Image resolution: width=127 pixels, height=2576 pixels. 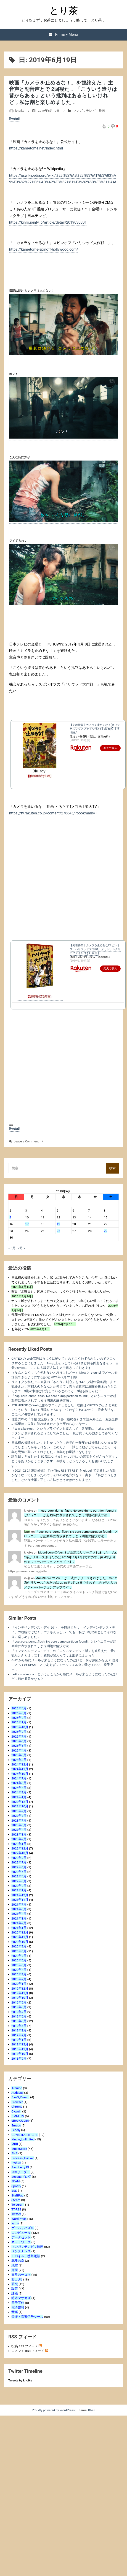 I want to click on 2020年3月, so click(x=18, y=1974).